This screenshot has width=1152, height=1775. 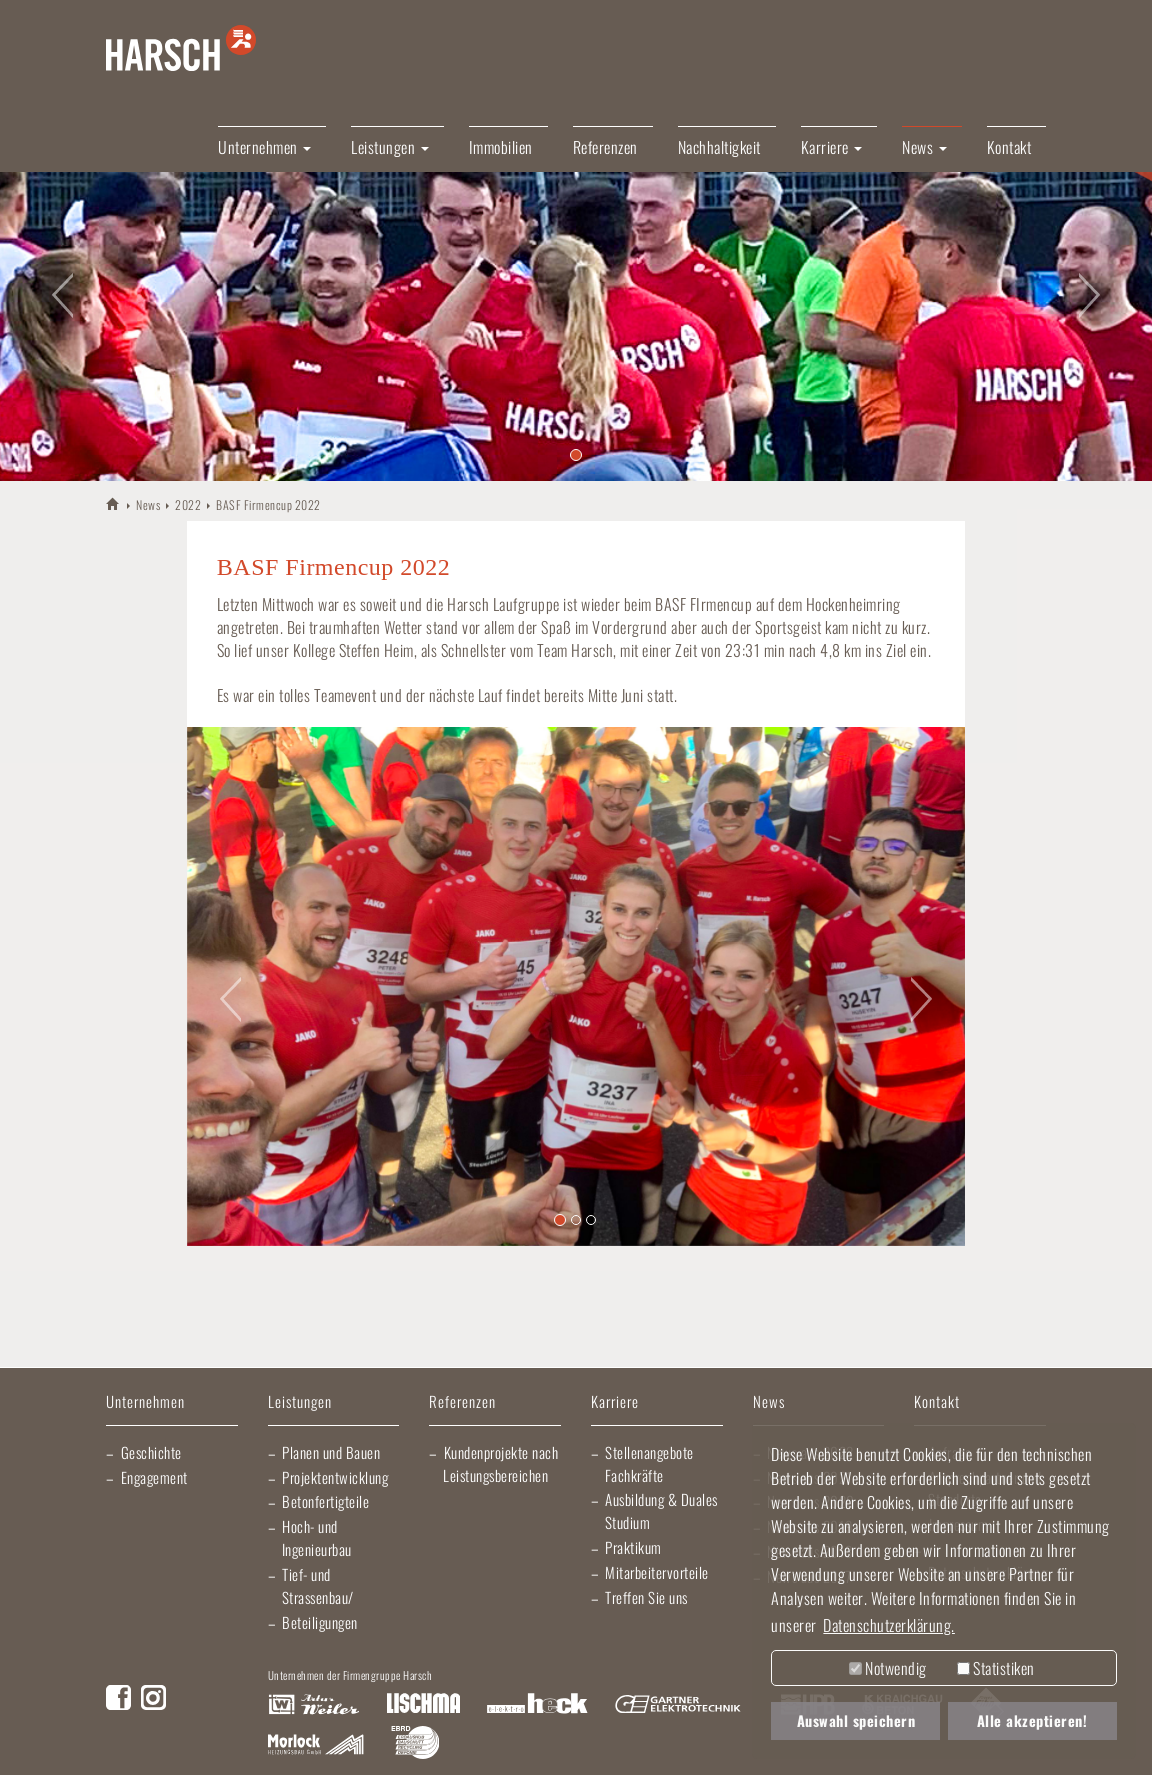 What do you see at coordinates (889, 1625) in the screenshot?
I see `Datenschutzerklärung. [button]` at bounding box center [889, 1625].